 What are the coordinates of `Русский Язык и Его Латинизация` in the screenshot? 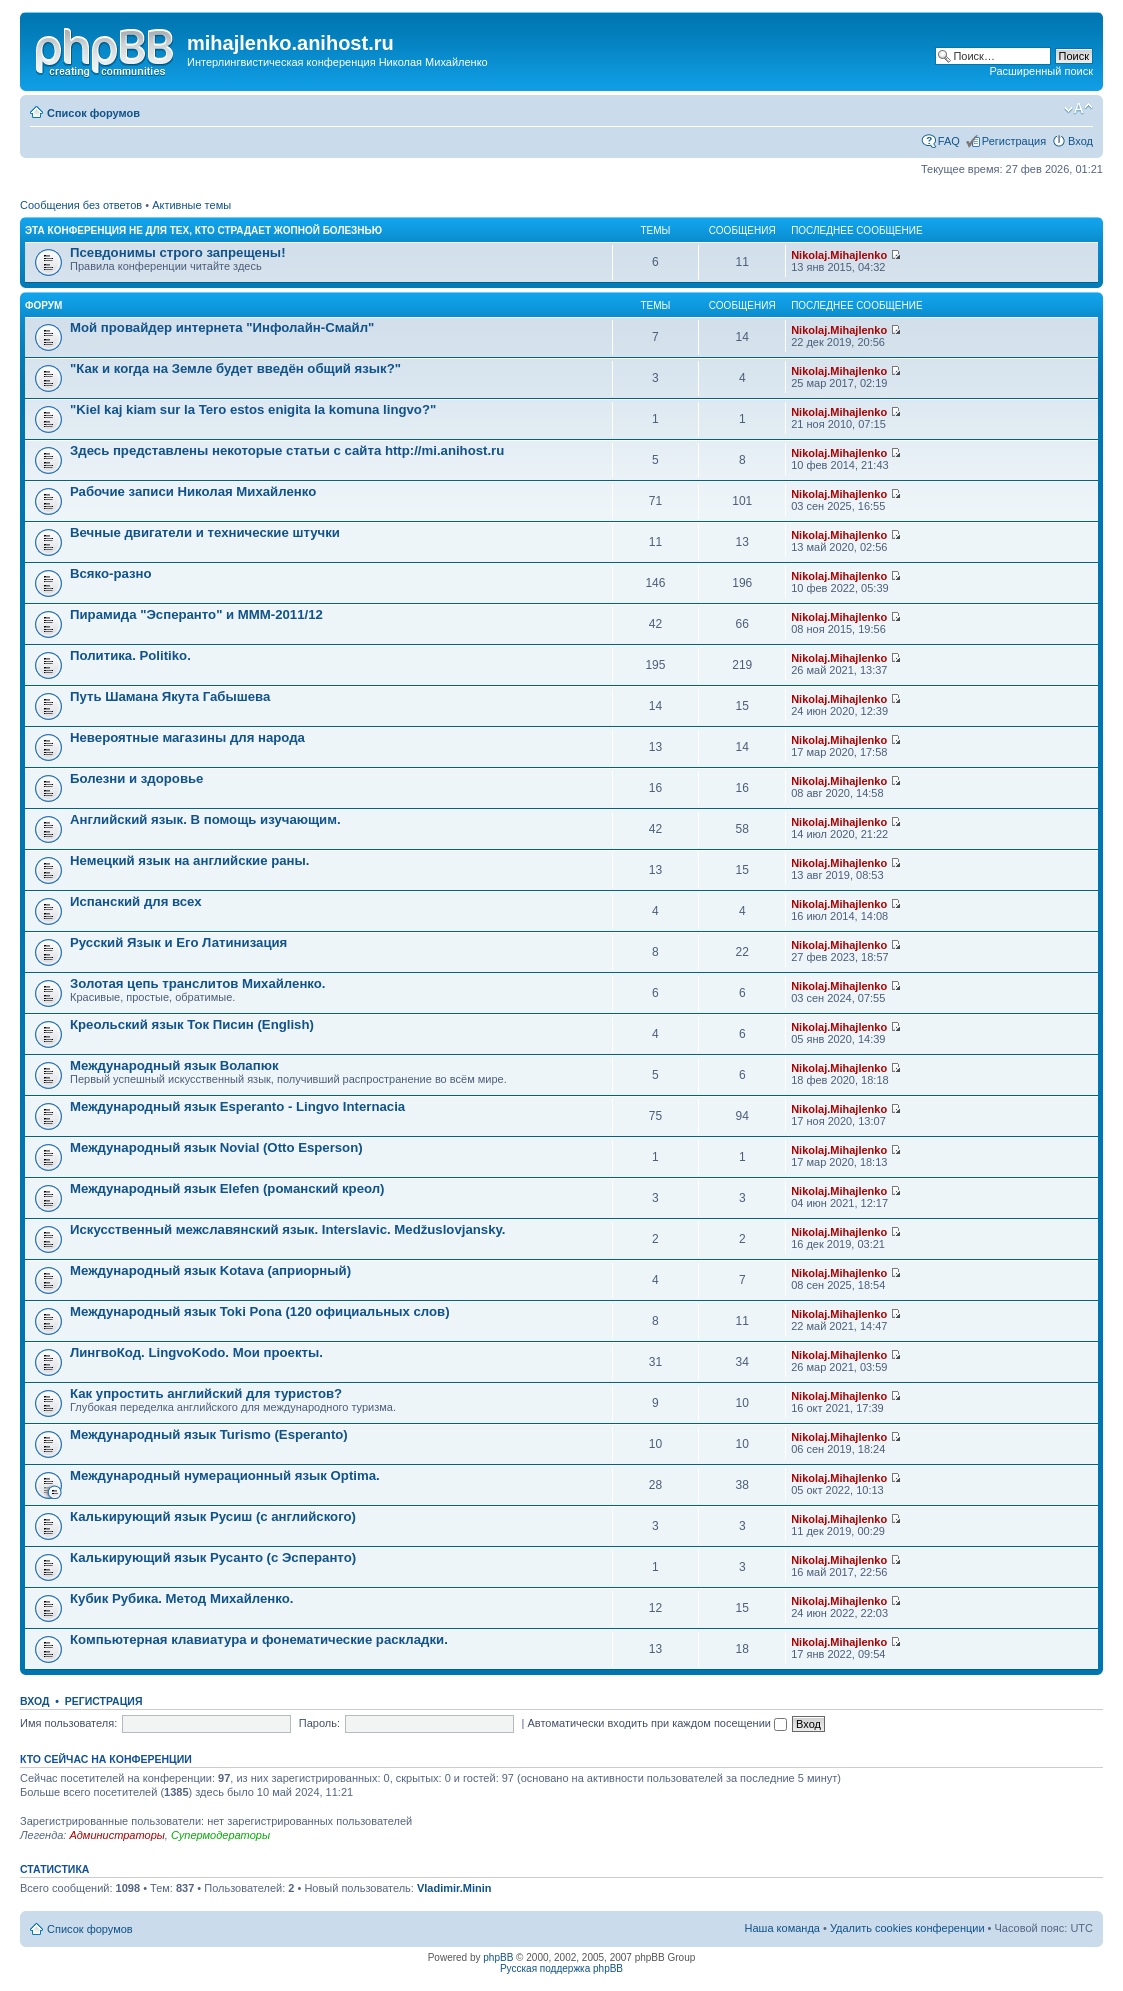 It's located at (178, 942).